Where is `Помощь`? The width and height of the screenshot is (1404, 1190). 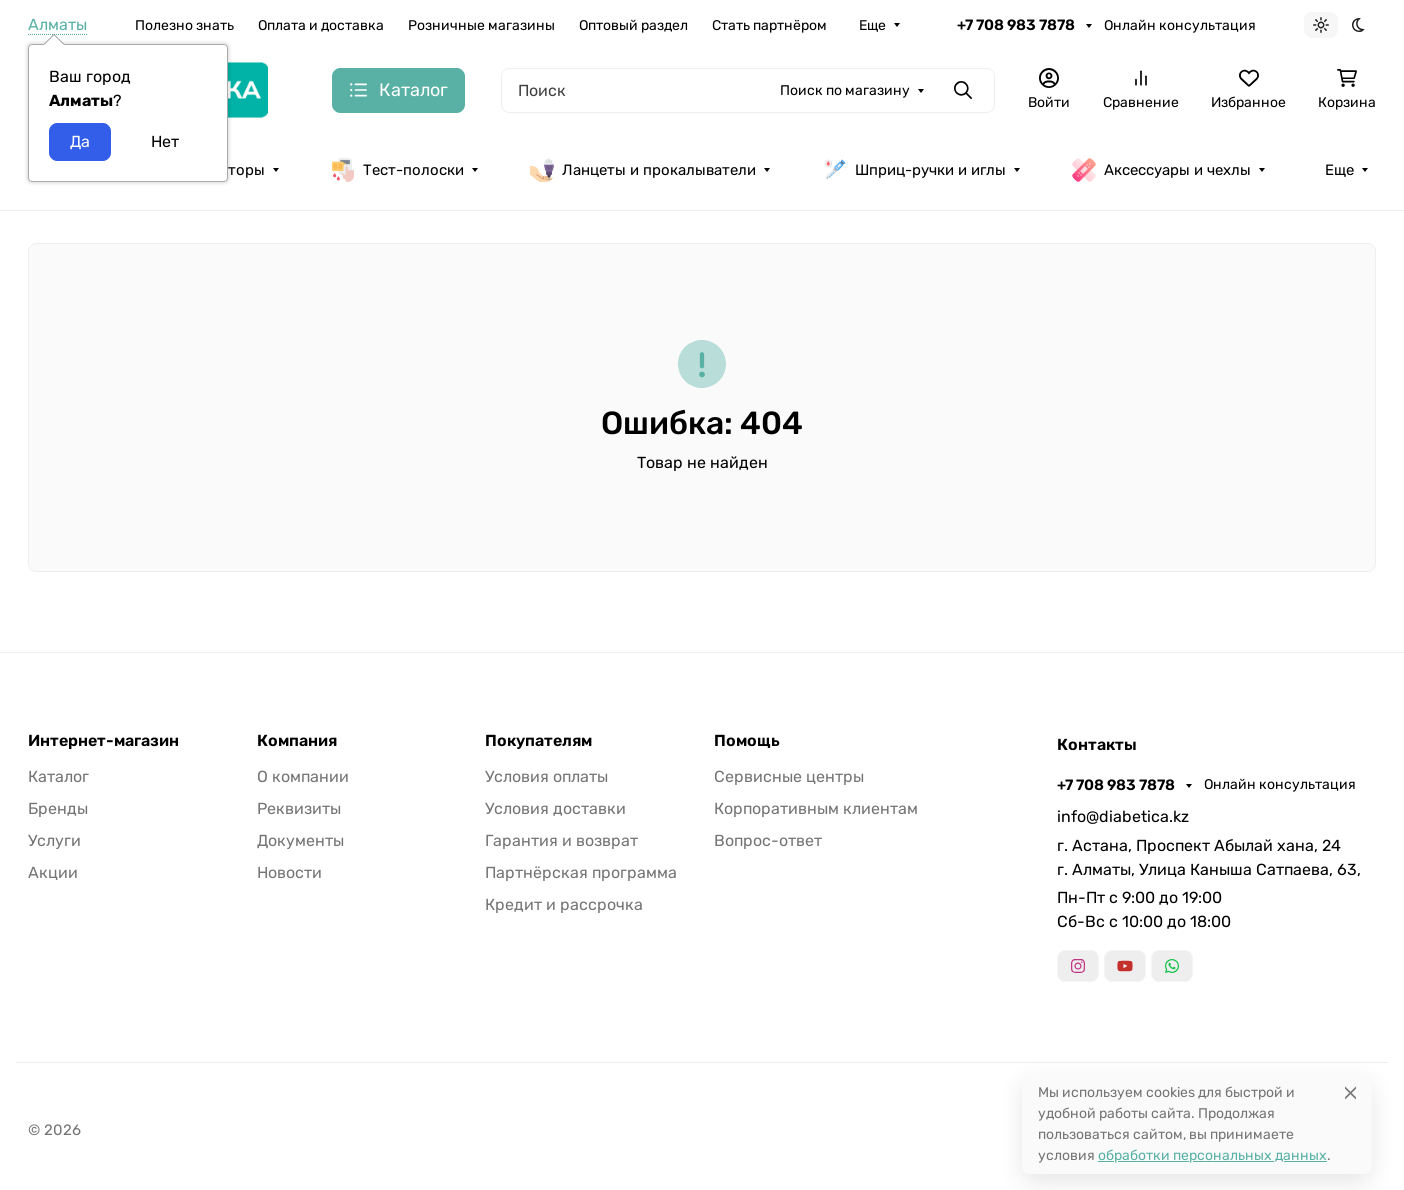
Помощь is located at coordinates (747, 741).